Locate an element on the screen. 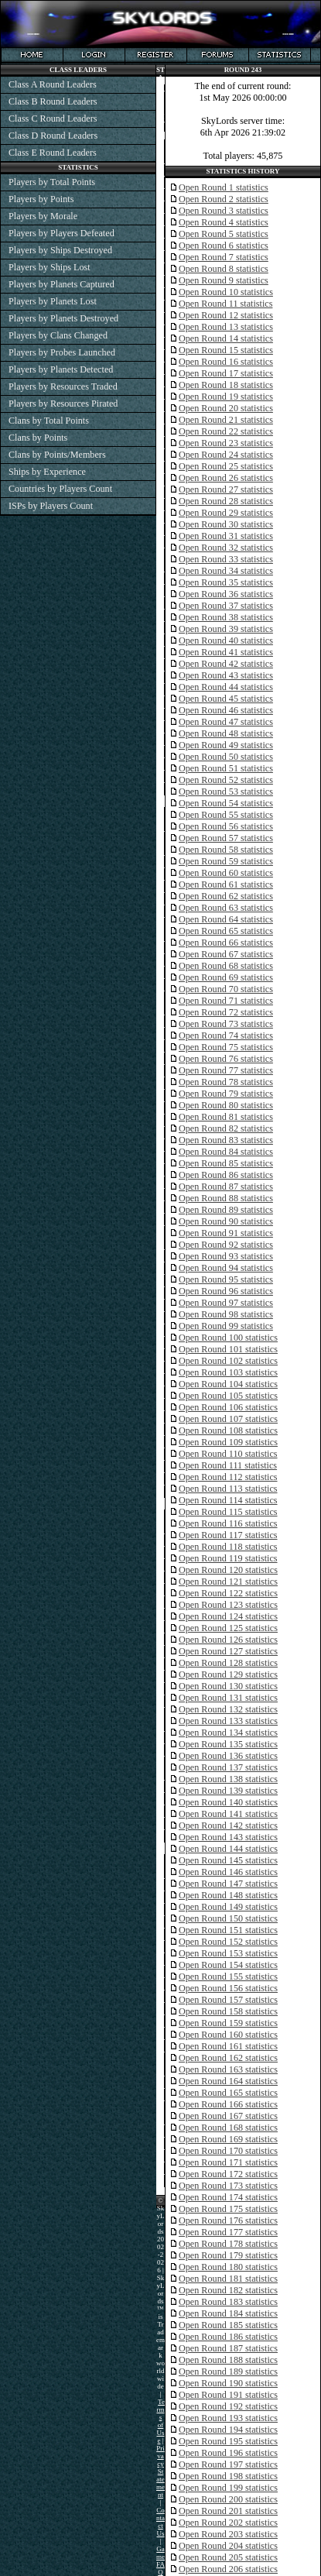 The height and width of the screenshot is (2576, 321). Open Round 76 statistics is located at coordinates (226, 1058).